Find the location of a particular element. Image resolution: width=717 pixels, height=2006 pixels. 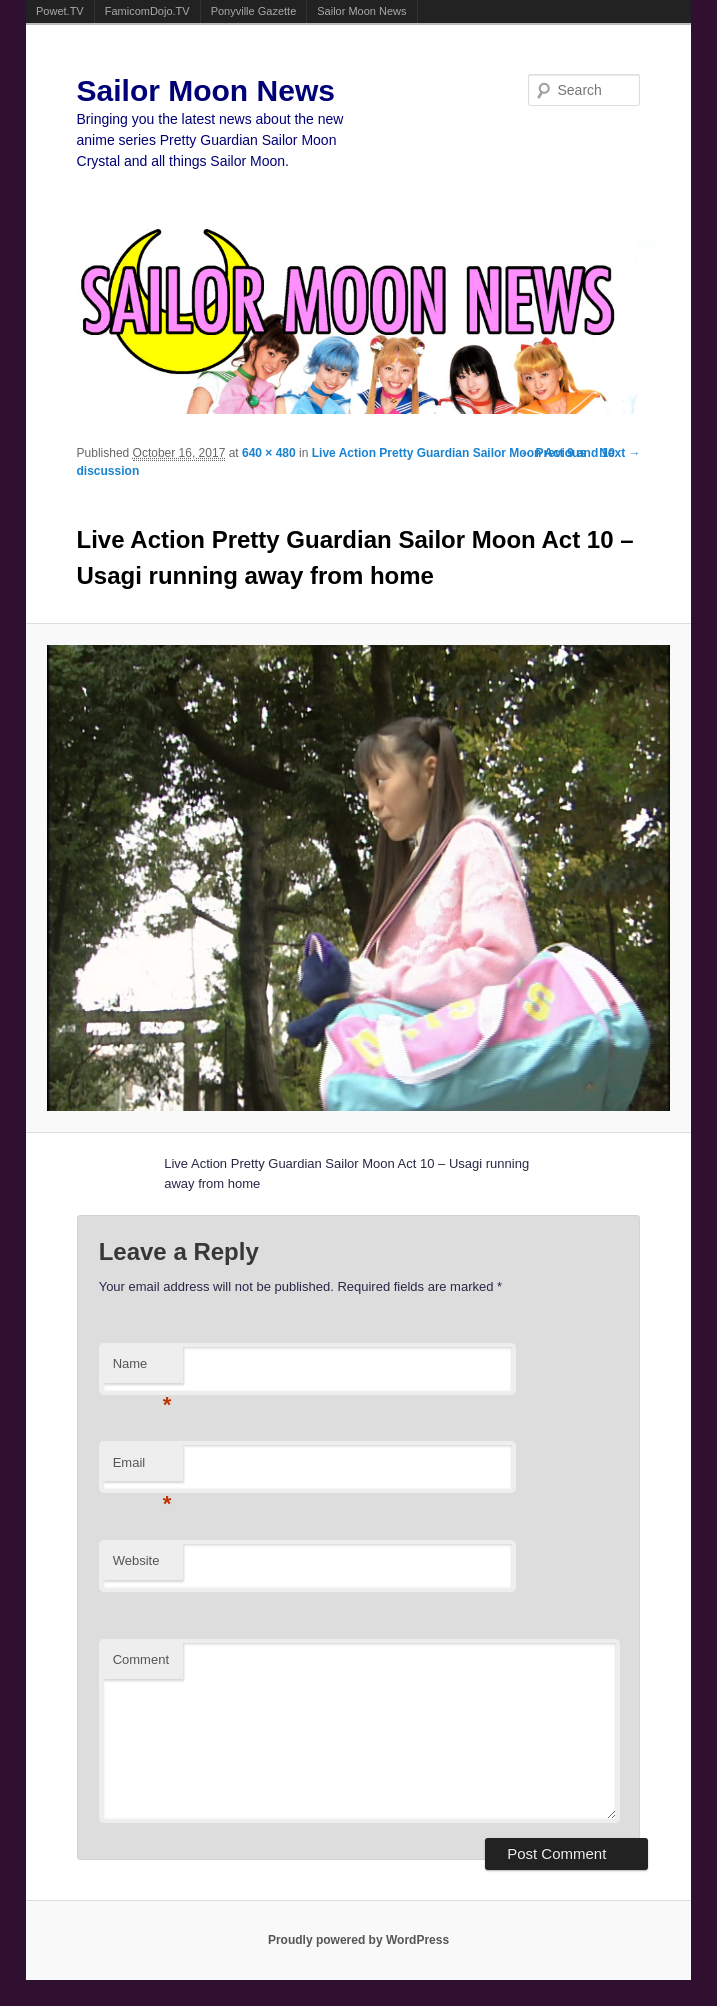

Proudly powered by WordPress is located at coordinates (358, 1940).